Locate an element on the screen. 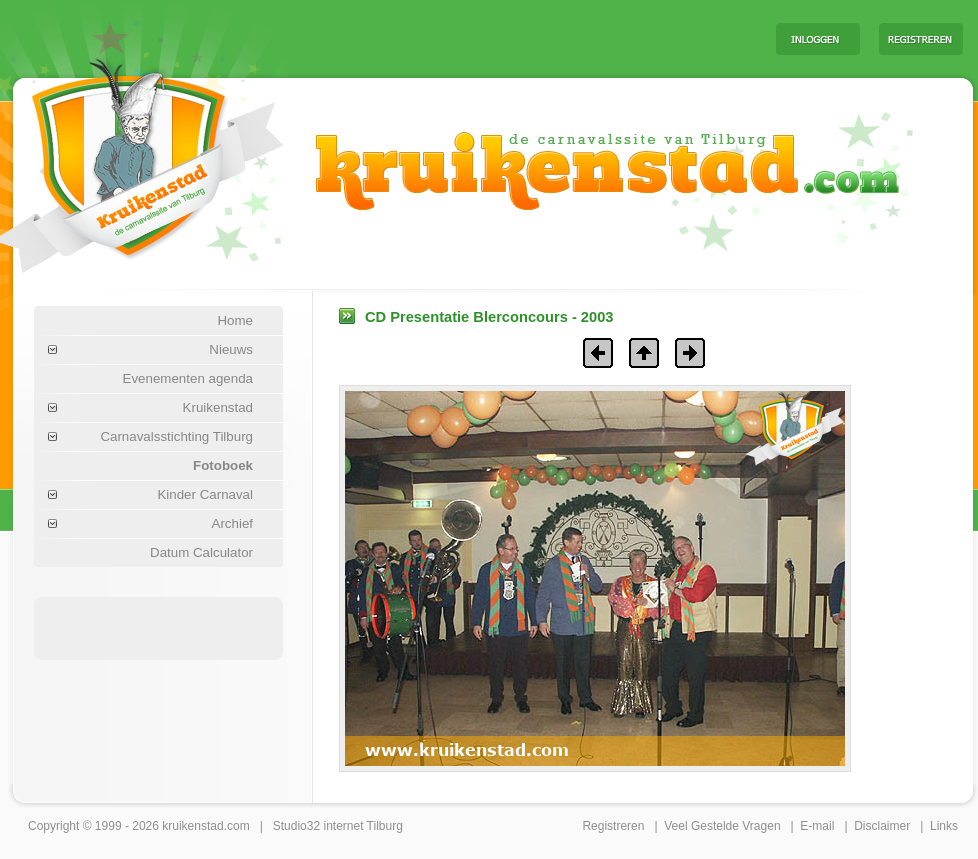 This screenshot has height=859, width=978. kruikenstad is located at coordinates (192, 826).